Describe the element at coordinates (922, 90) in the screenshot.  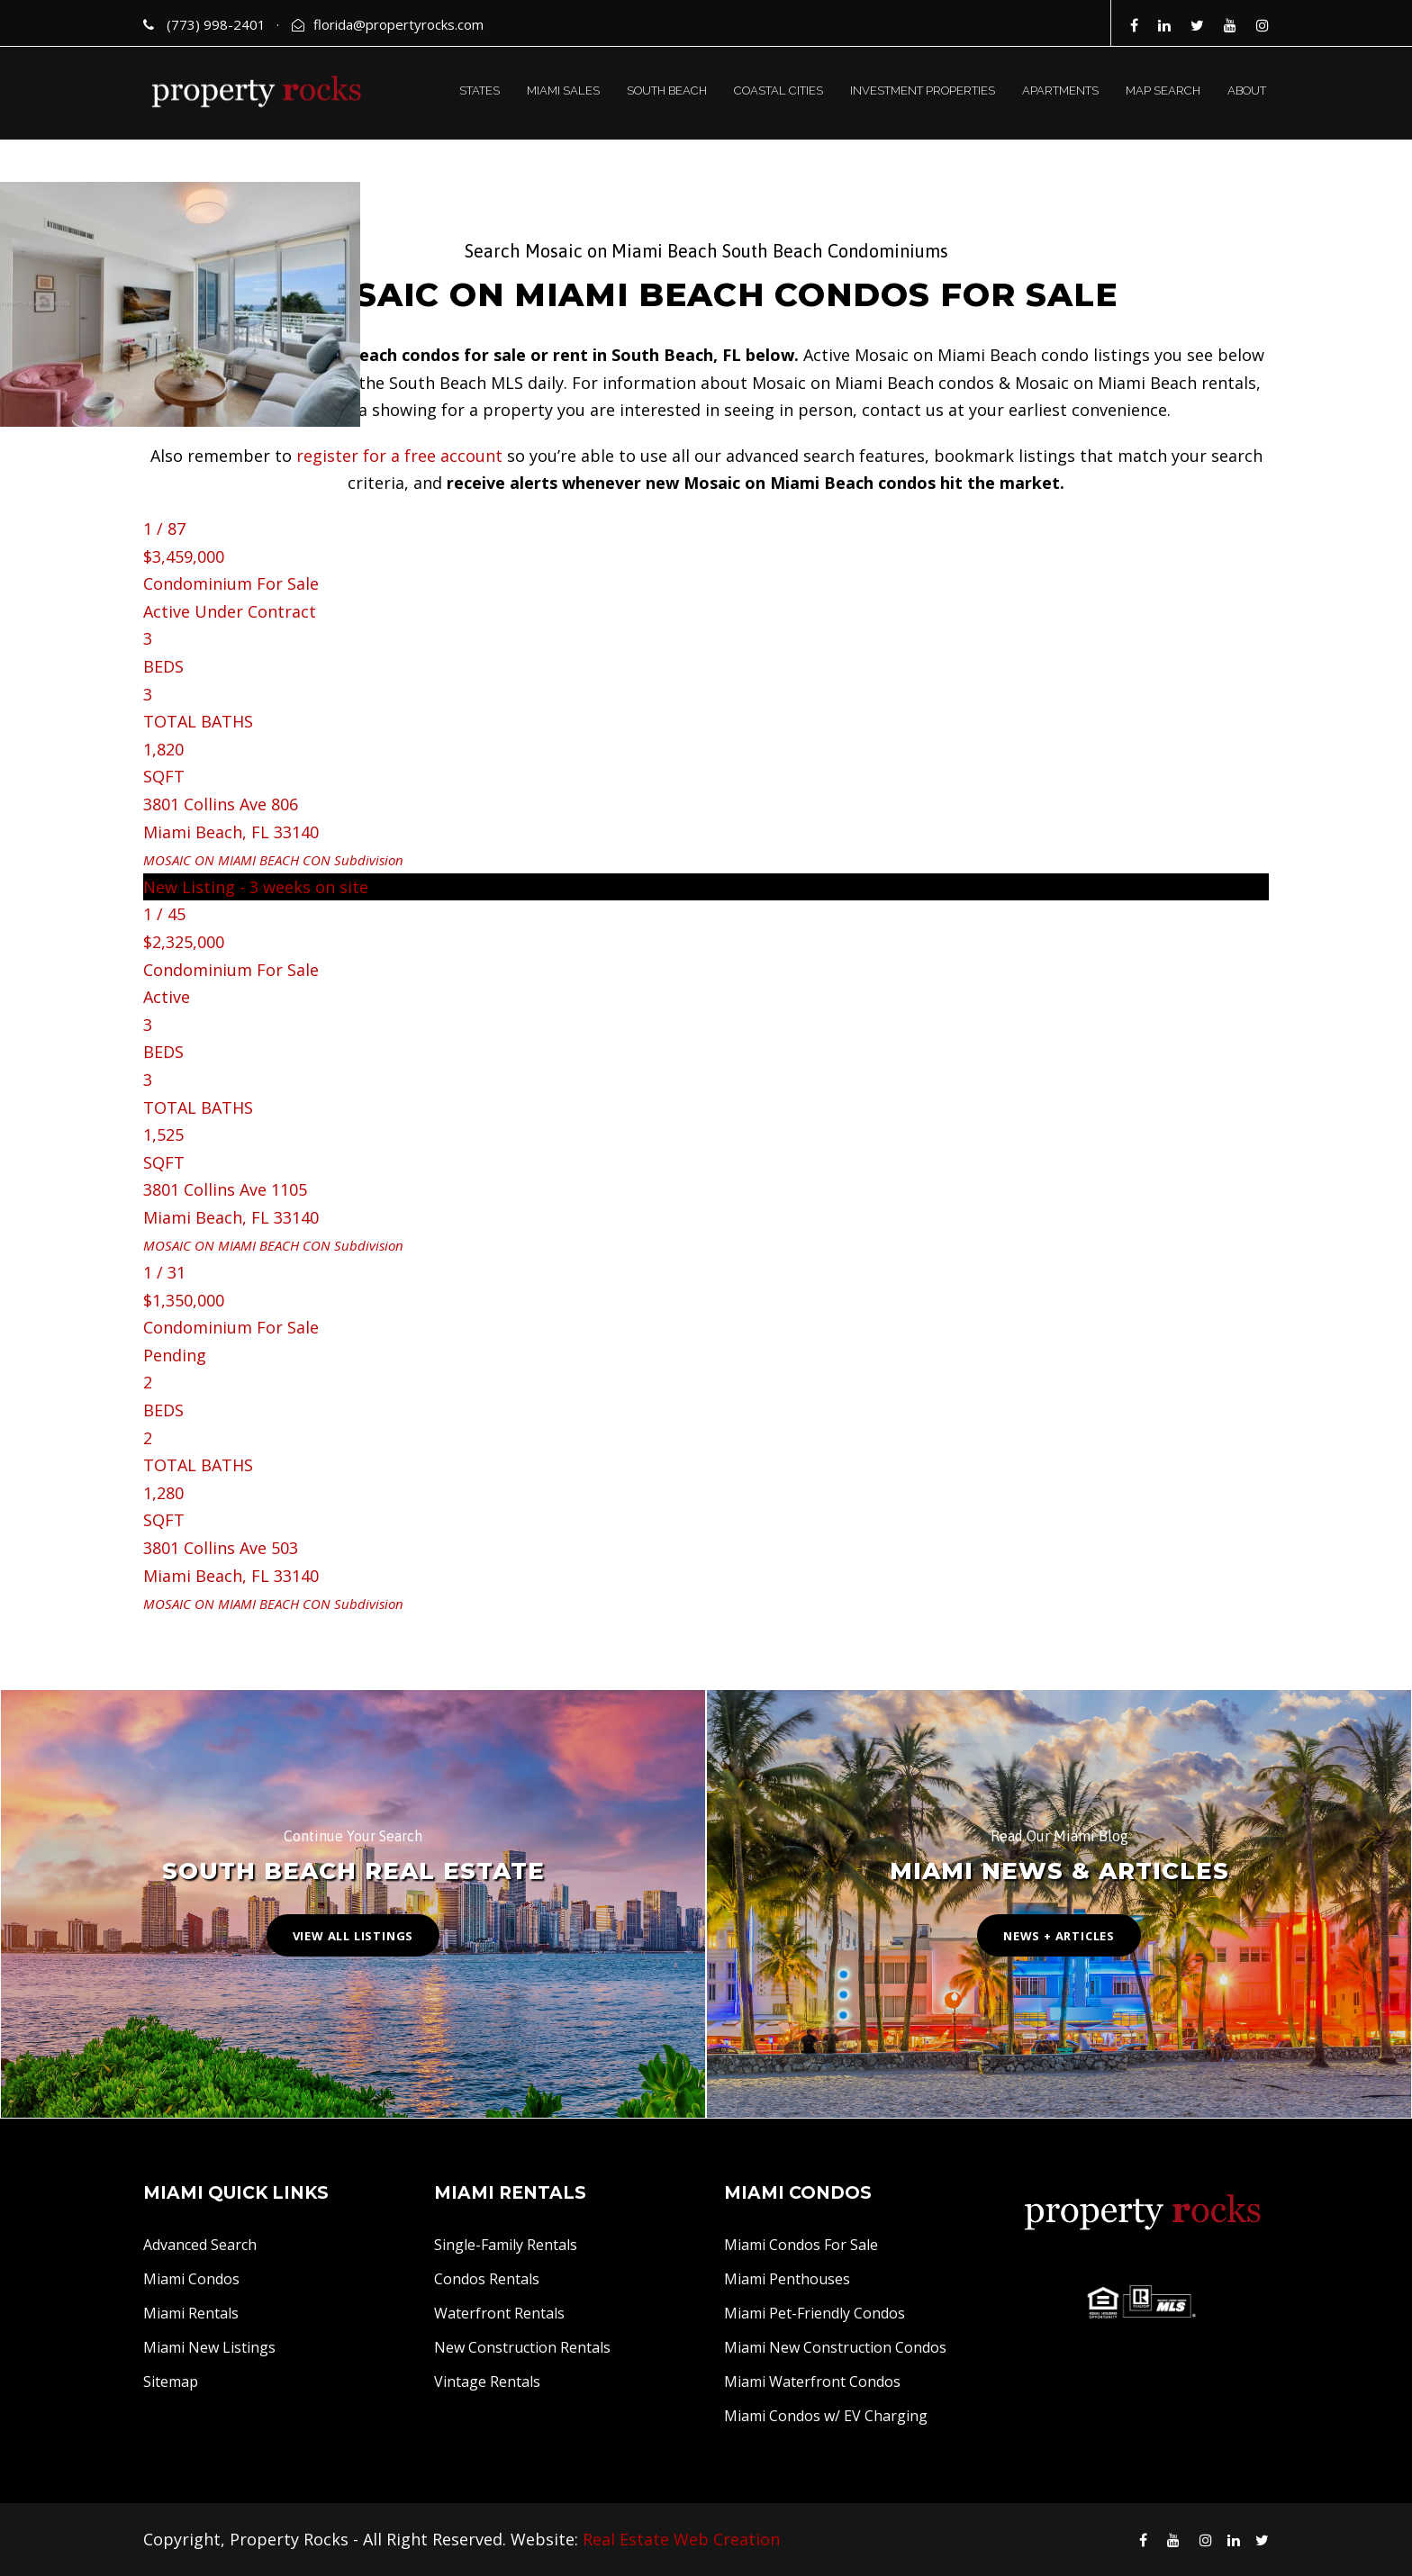
I see `INVESTMENT PROPERTIES` at that location.